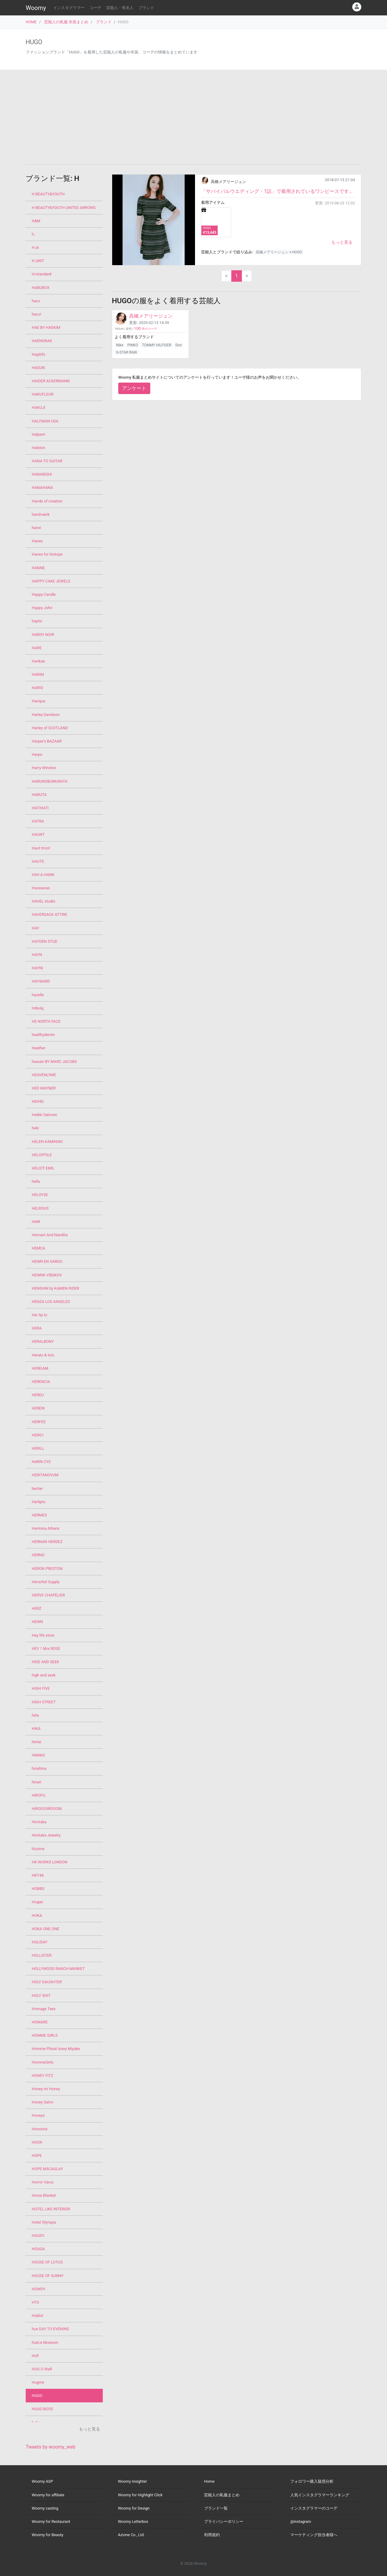 This screenshot has width=387, height=2576. Describe the element at coordinates (42, 2409) in the screenshot. I see `HUGO BOSS` at that location.